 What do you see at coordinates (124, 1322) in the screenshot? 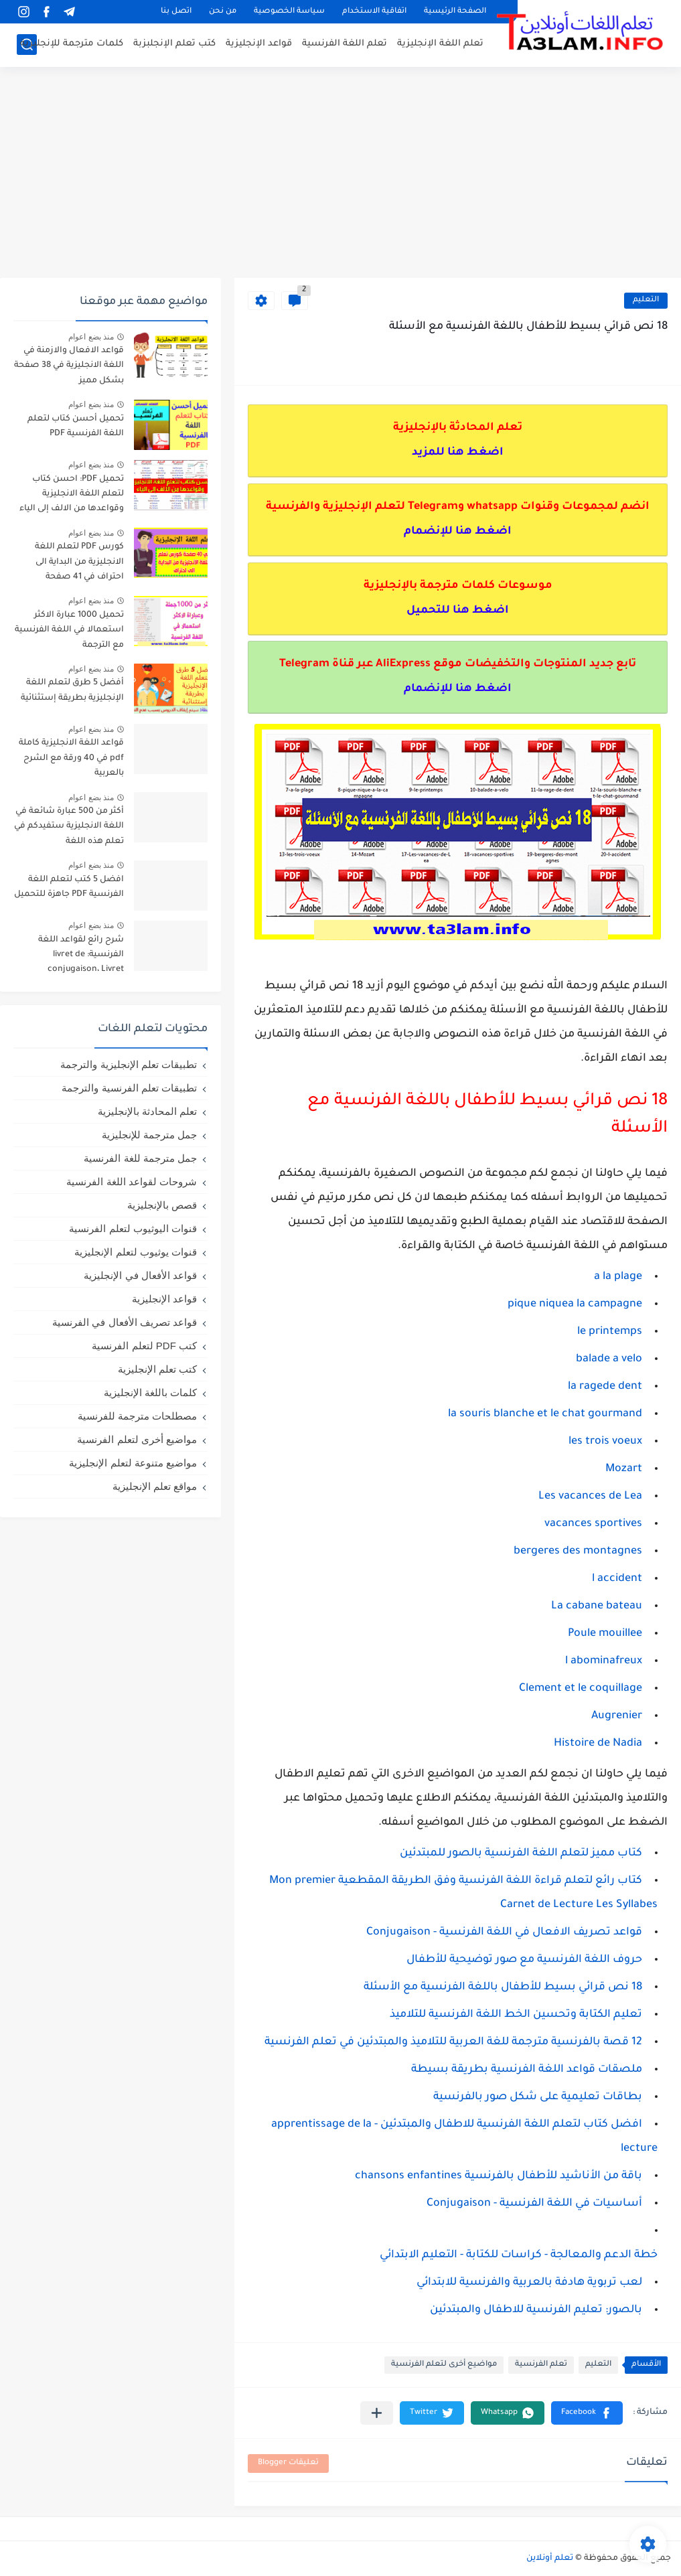
I see `قواعد تصريف الأفعال في الفرنسية` at bounding box center [124, 1322].